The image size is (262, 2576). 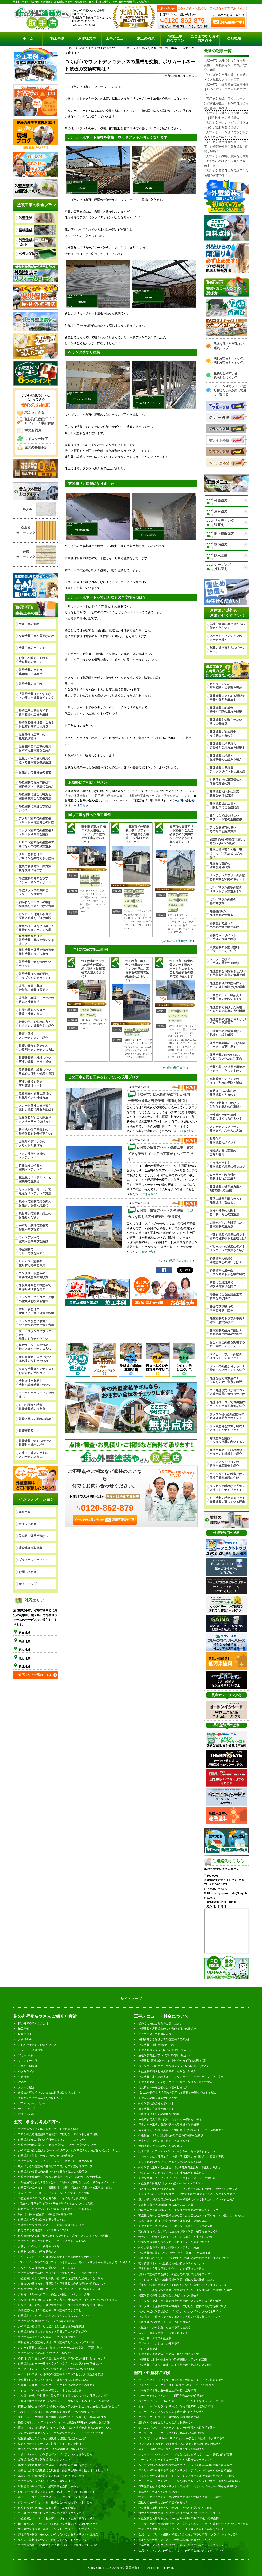 What do you see at coordinates (55, 2160) in the screenshot?
I see `外壁塗装のカラーシミュレーション・後悔しない３つの提案` at bounding box center [55, 2160].